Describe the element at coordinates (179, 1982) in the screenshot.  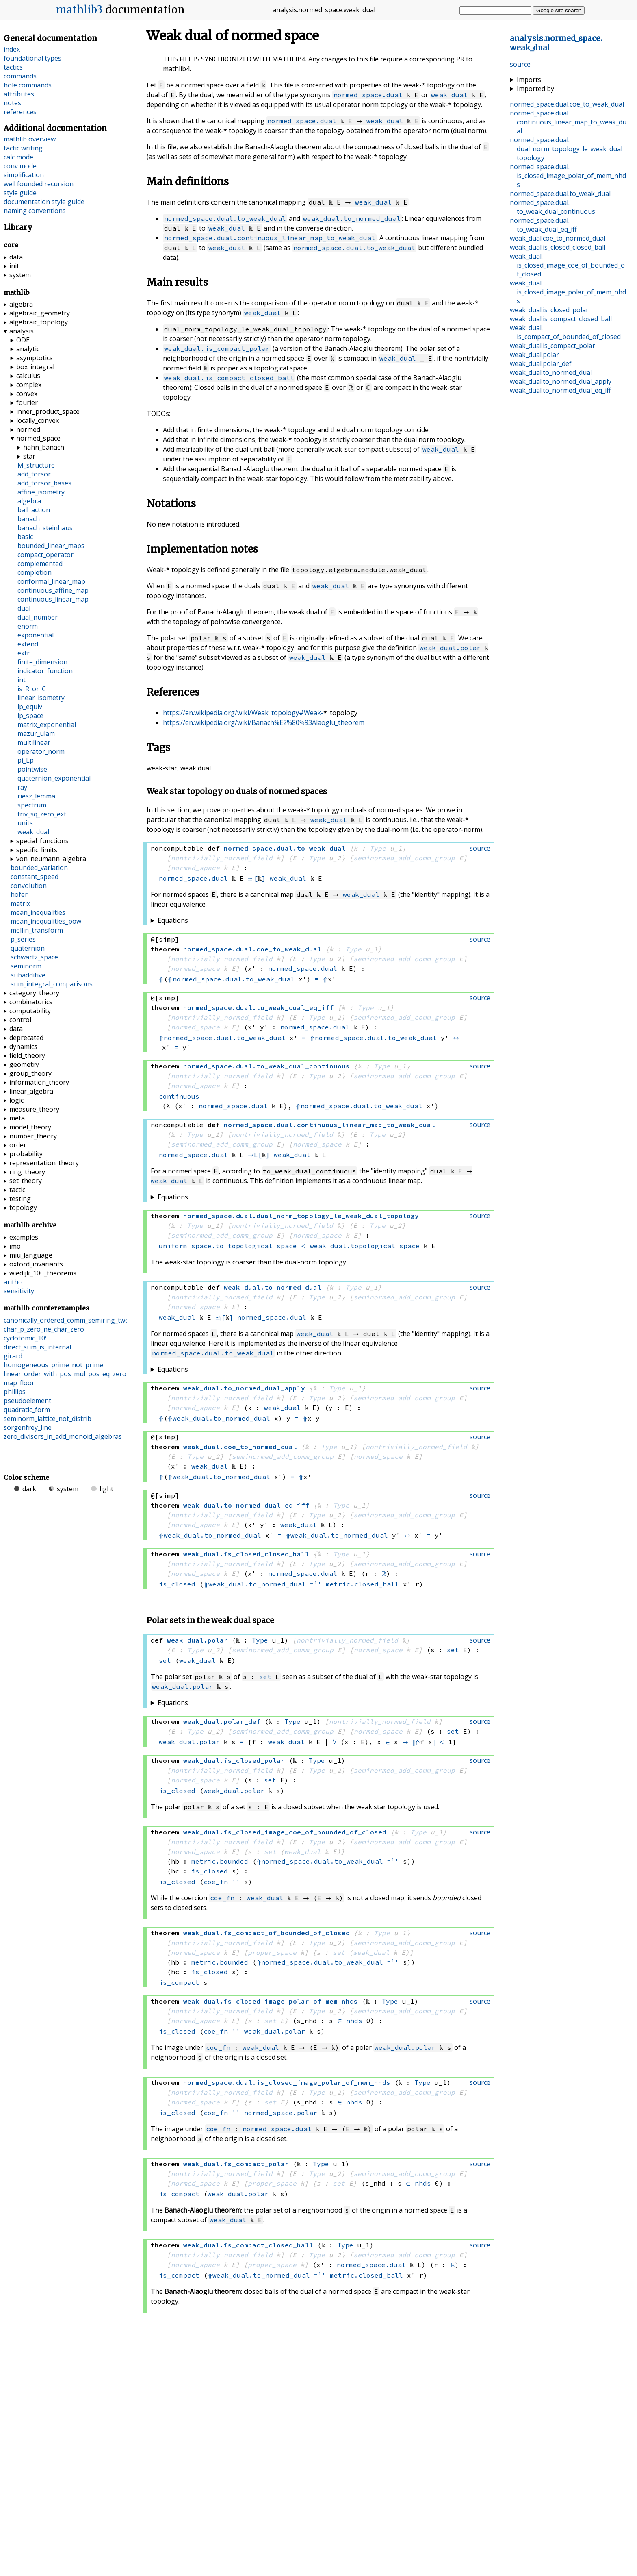
I see `is_compact` at that location.